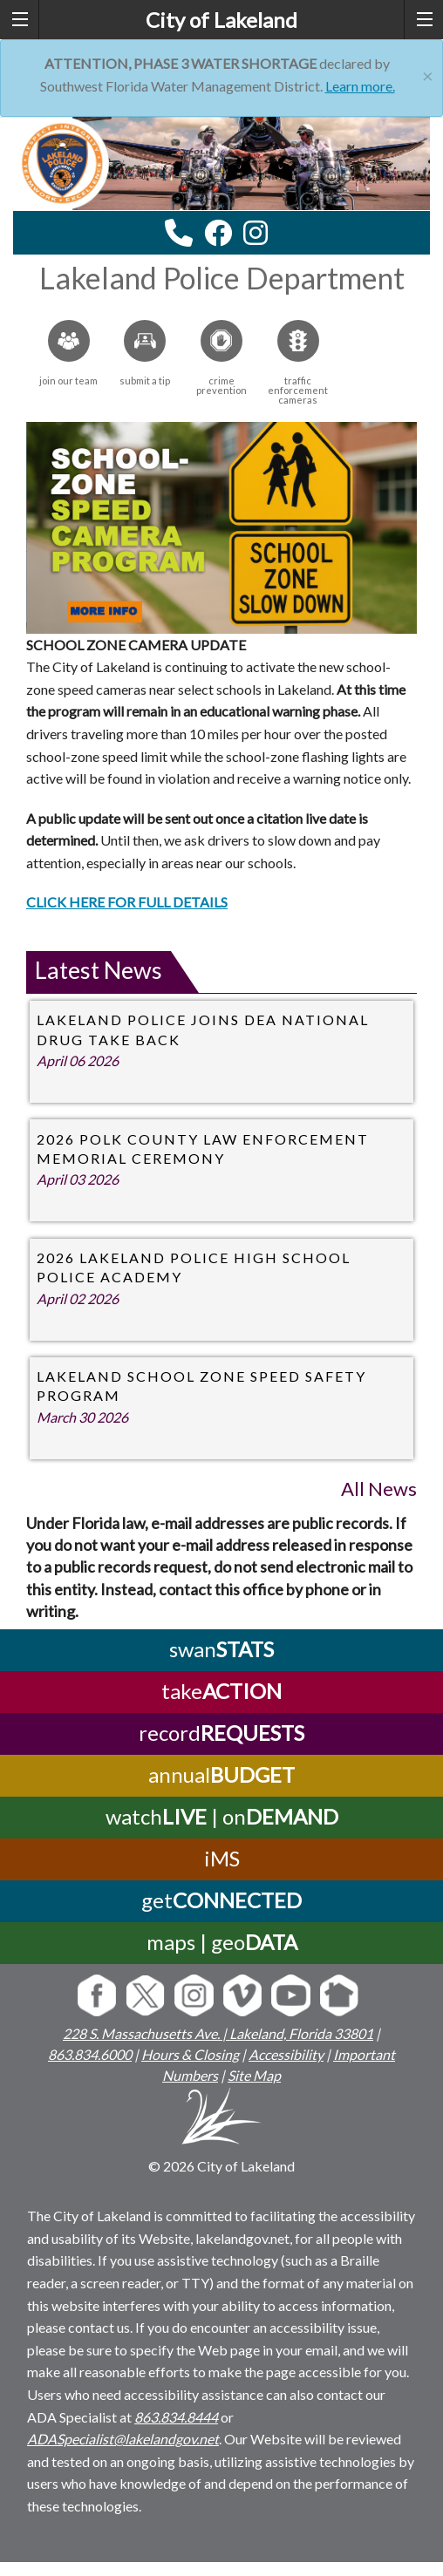 Image resolution: width=443 pixels, height=2576 pixels. What do you see at coordinates (218, 232) in the screenshot?
I see `[facebook link]` at bounding box center [218, 232].